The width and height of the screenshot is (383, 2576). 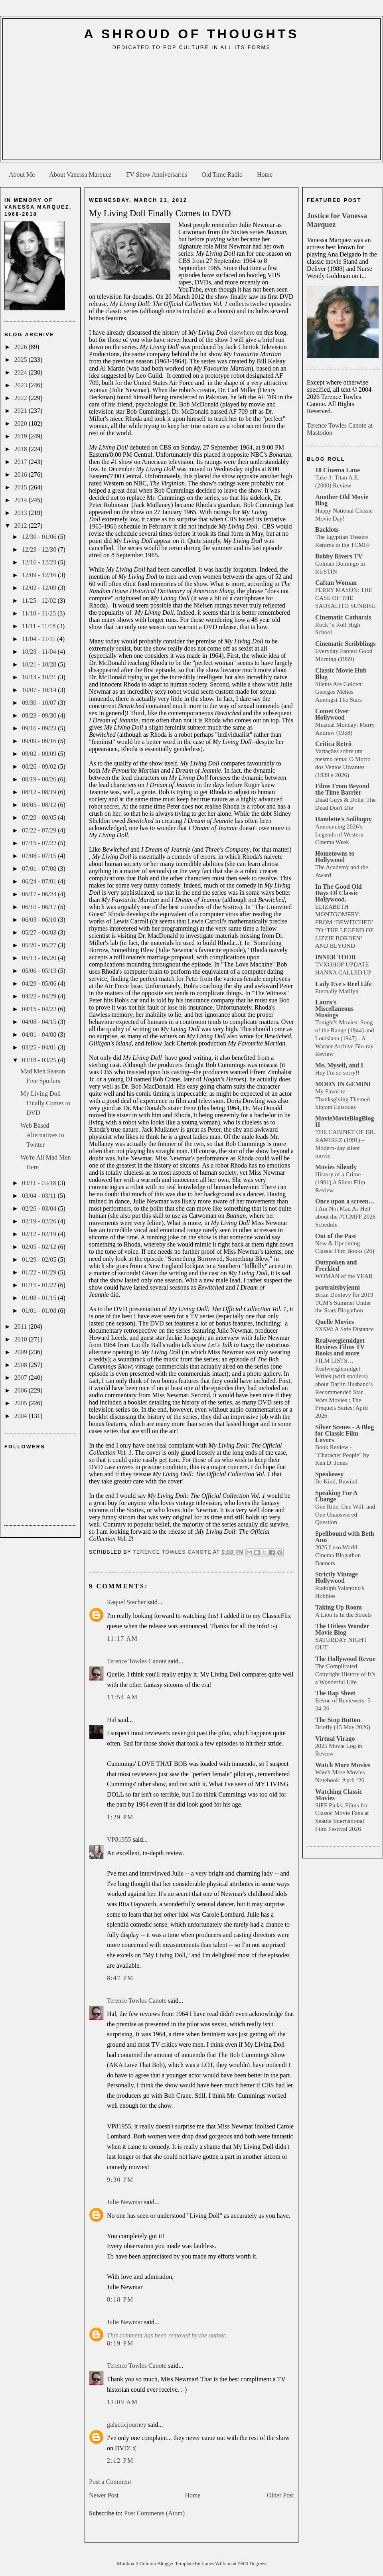 I want to click on 05/20 - 05/27, so click(x=40, y=945).